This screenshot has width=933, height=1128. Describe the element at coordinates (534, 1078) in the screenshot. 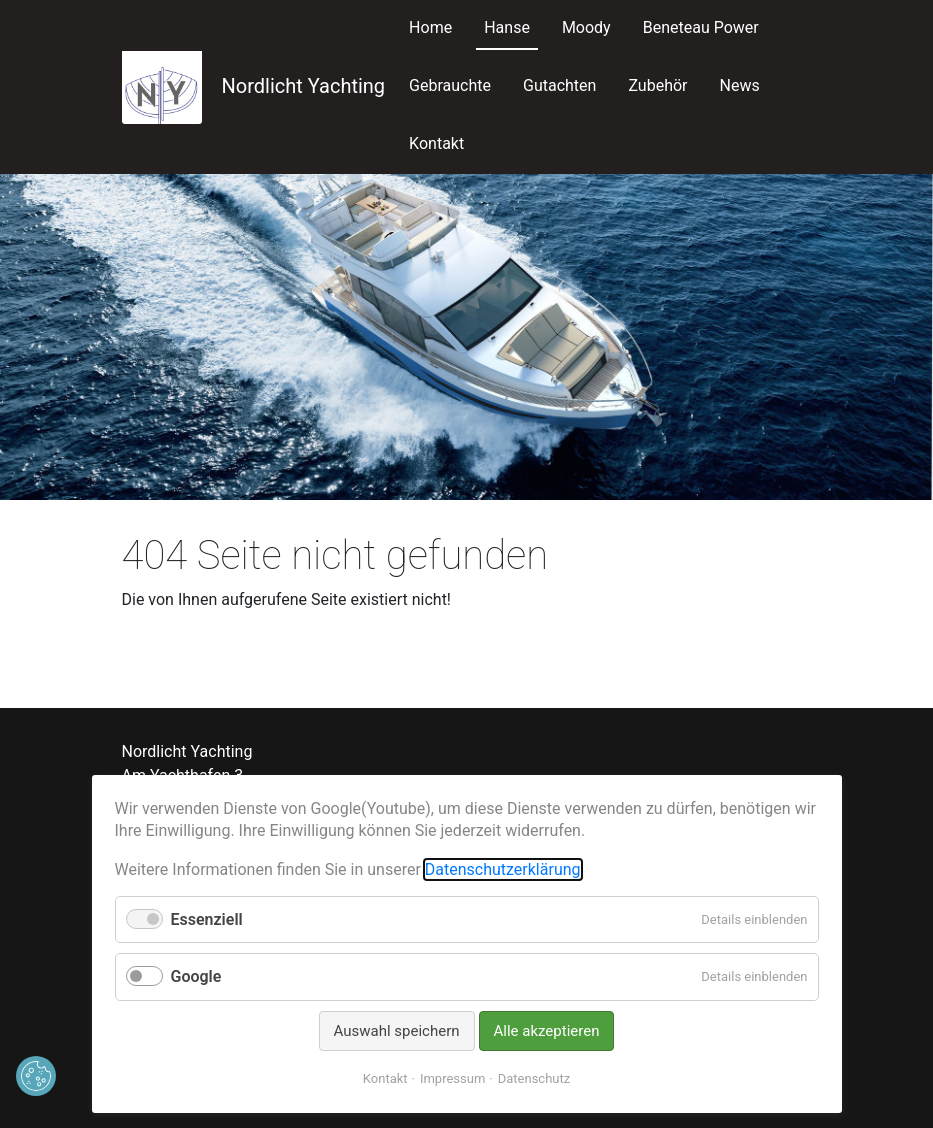

I see `Datenschutz` at that location.